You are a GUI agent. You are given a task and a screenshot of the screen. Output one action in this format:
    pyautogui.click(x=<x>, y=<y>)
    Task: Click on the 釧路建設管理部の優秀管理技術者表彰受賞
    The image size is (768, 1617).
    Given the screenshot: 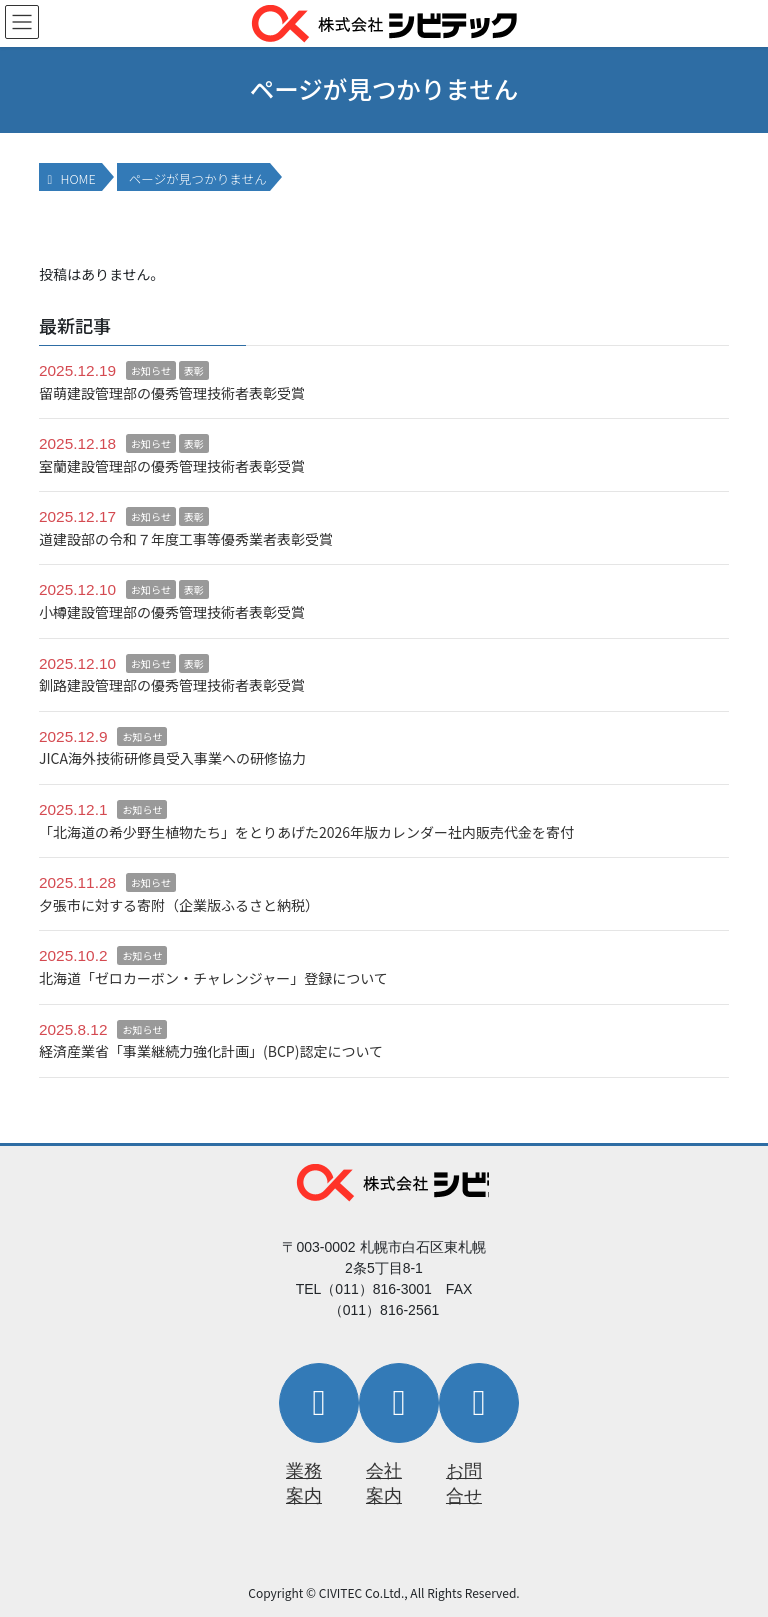 What is the action you would take?
    pyautogui.click(x=172, y=685)
    